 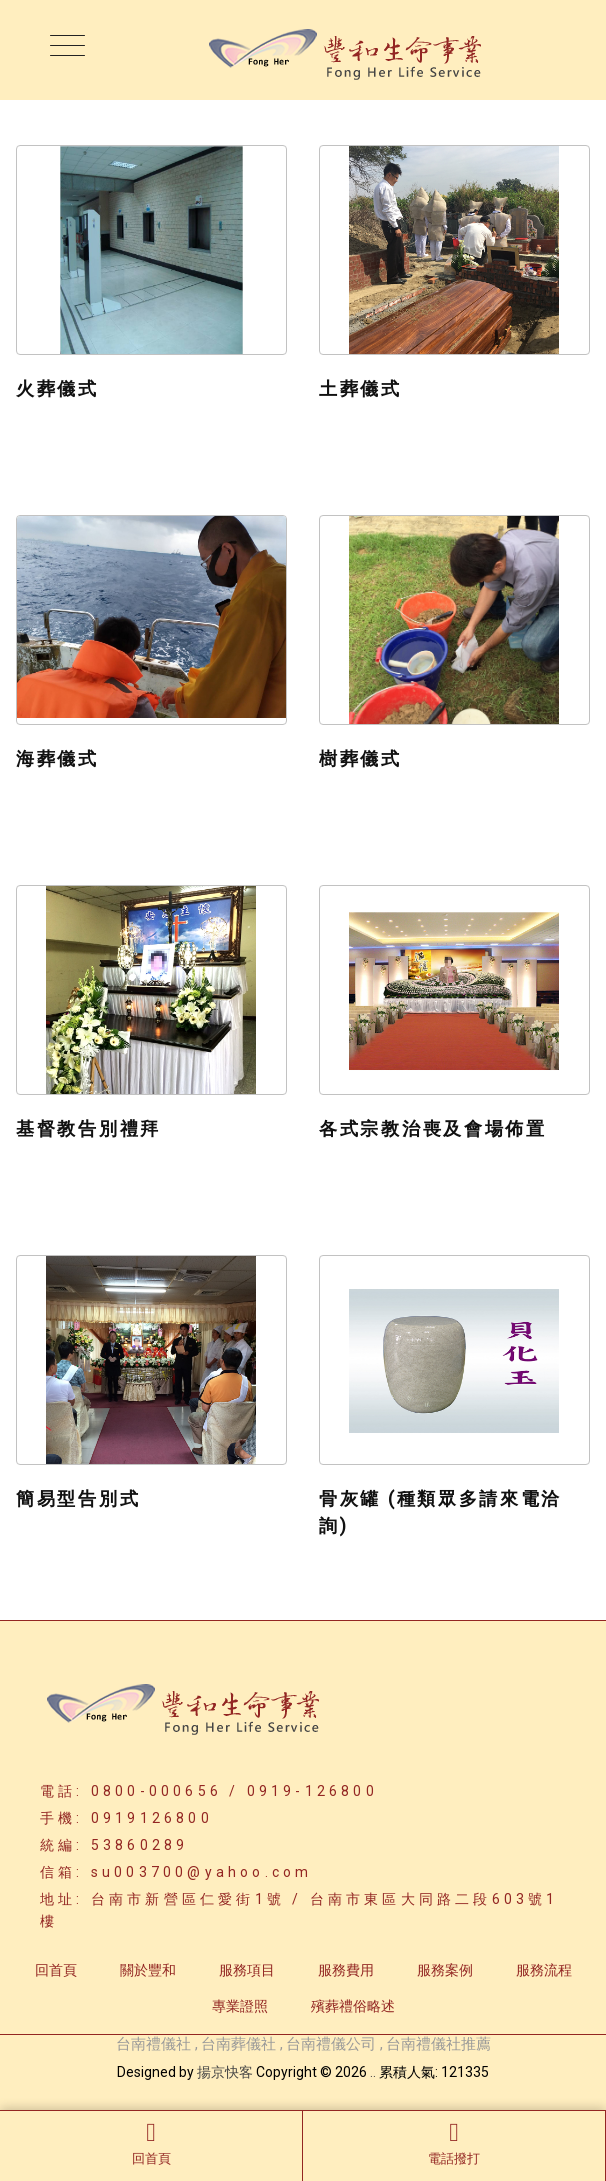 I want to click on 台南葬儀社, so click(x=238, y=2044).